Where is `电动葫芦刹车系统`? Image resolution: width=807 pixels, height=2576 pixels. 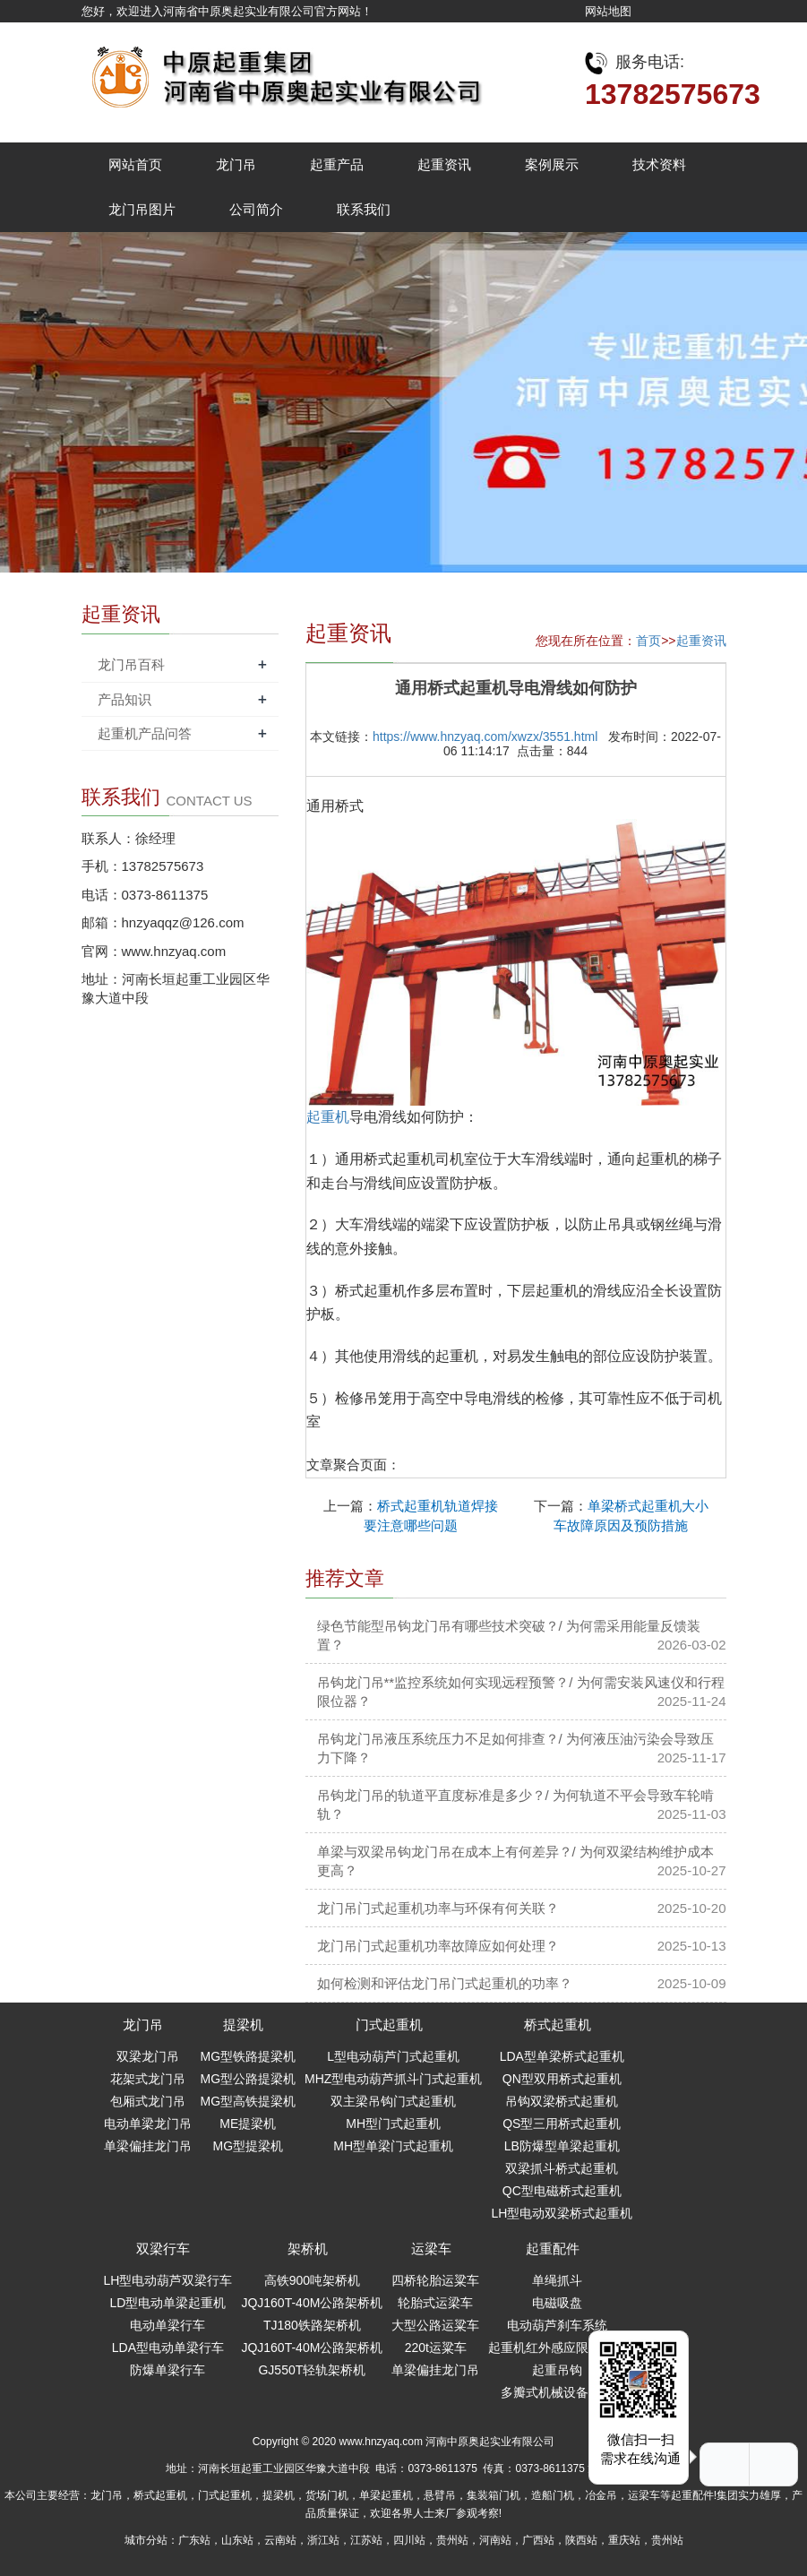
电动葫芦刹车系统 is located at coordinates (557, 2325).